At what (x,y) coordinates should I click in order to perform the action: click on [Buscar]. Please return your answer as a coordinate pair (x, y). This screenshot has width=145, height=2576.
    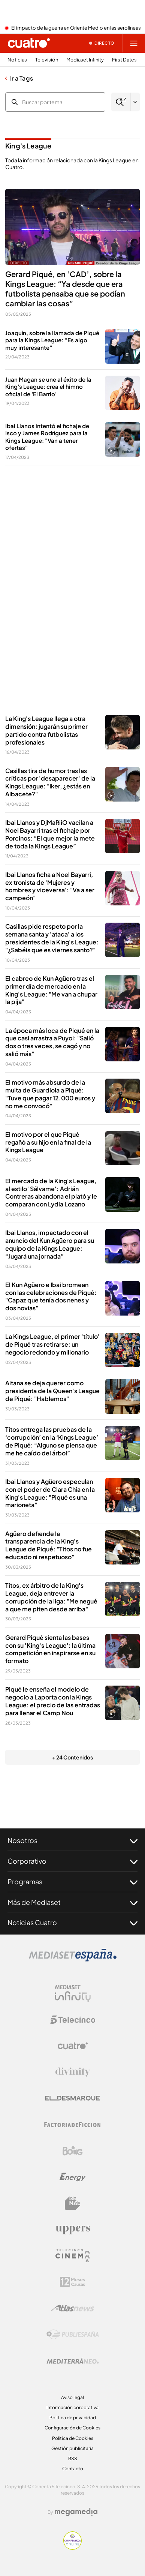
    Looking at the image, I should click on (121, 102).